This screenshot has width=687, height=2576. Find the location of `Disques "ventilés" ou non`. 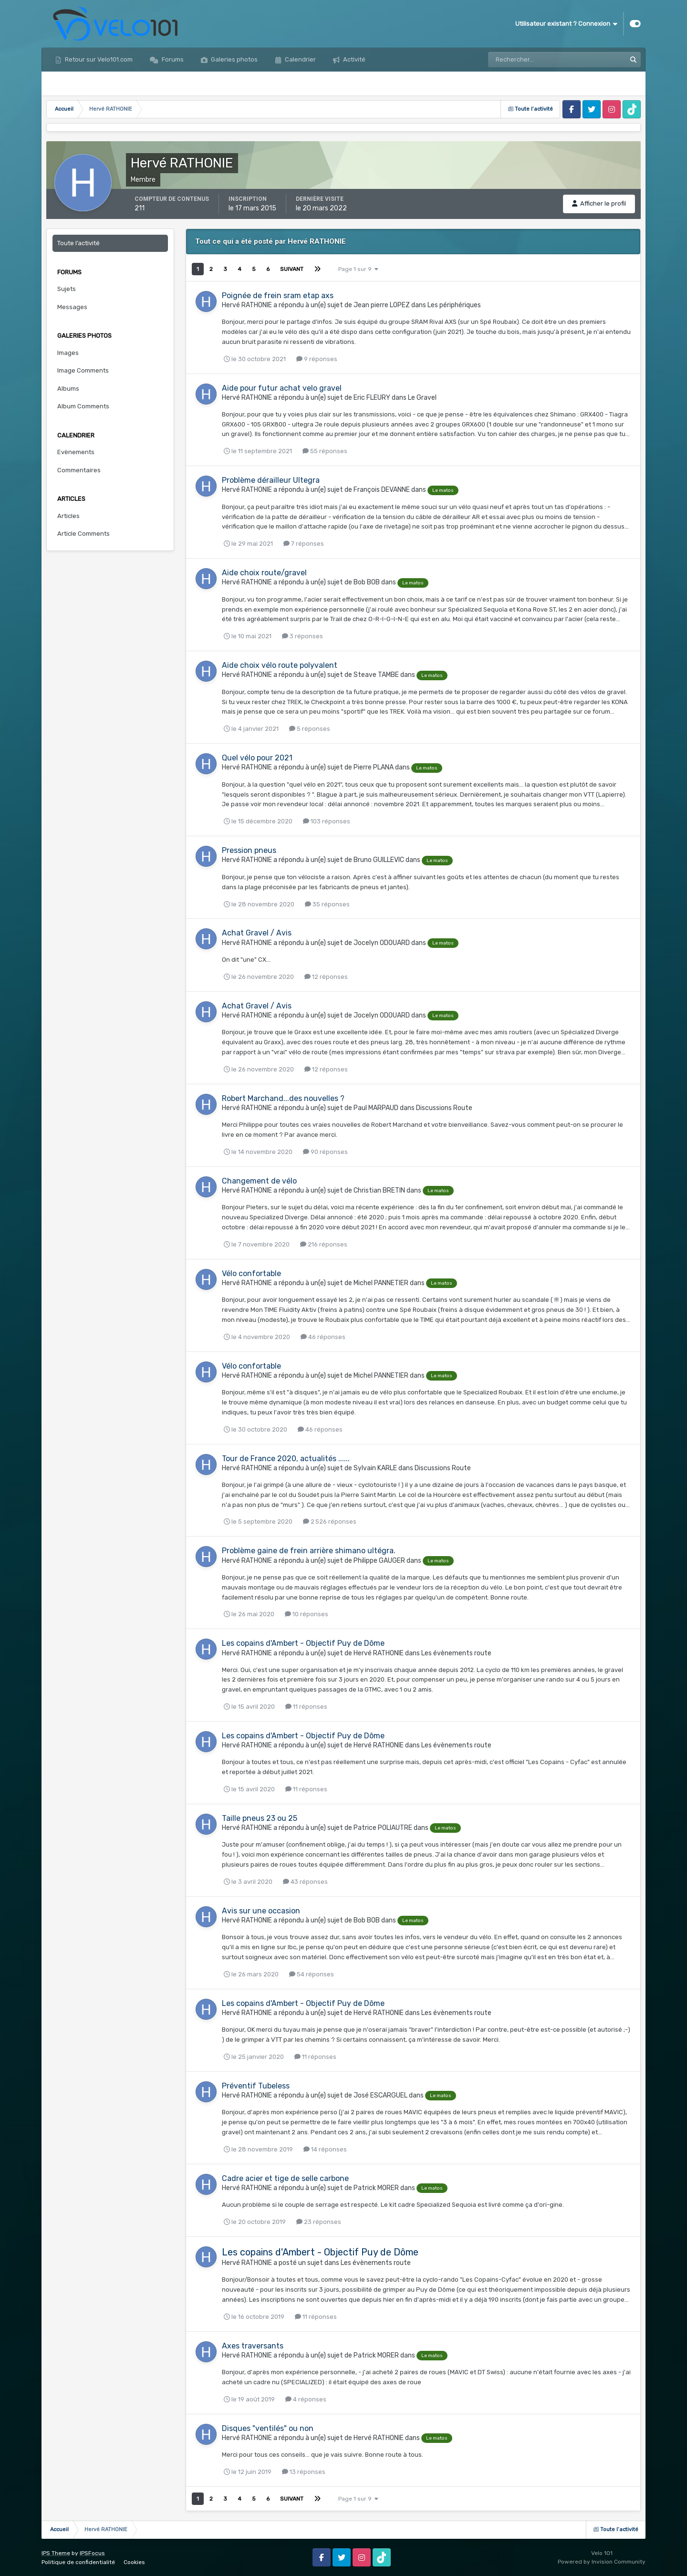

Disques "ventilés" ou non is located at coordinates (267, 2428).